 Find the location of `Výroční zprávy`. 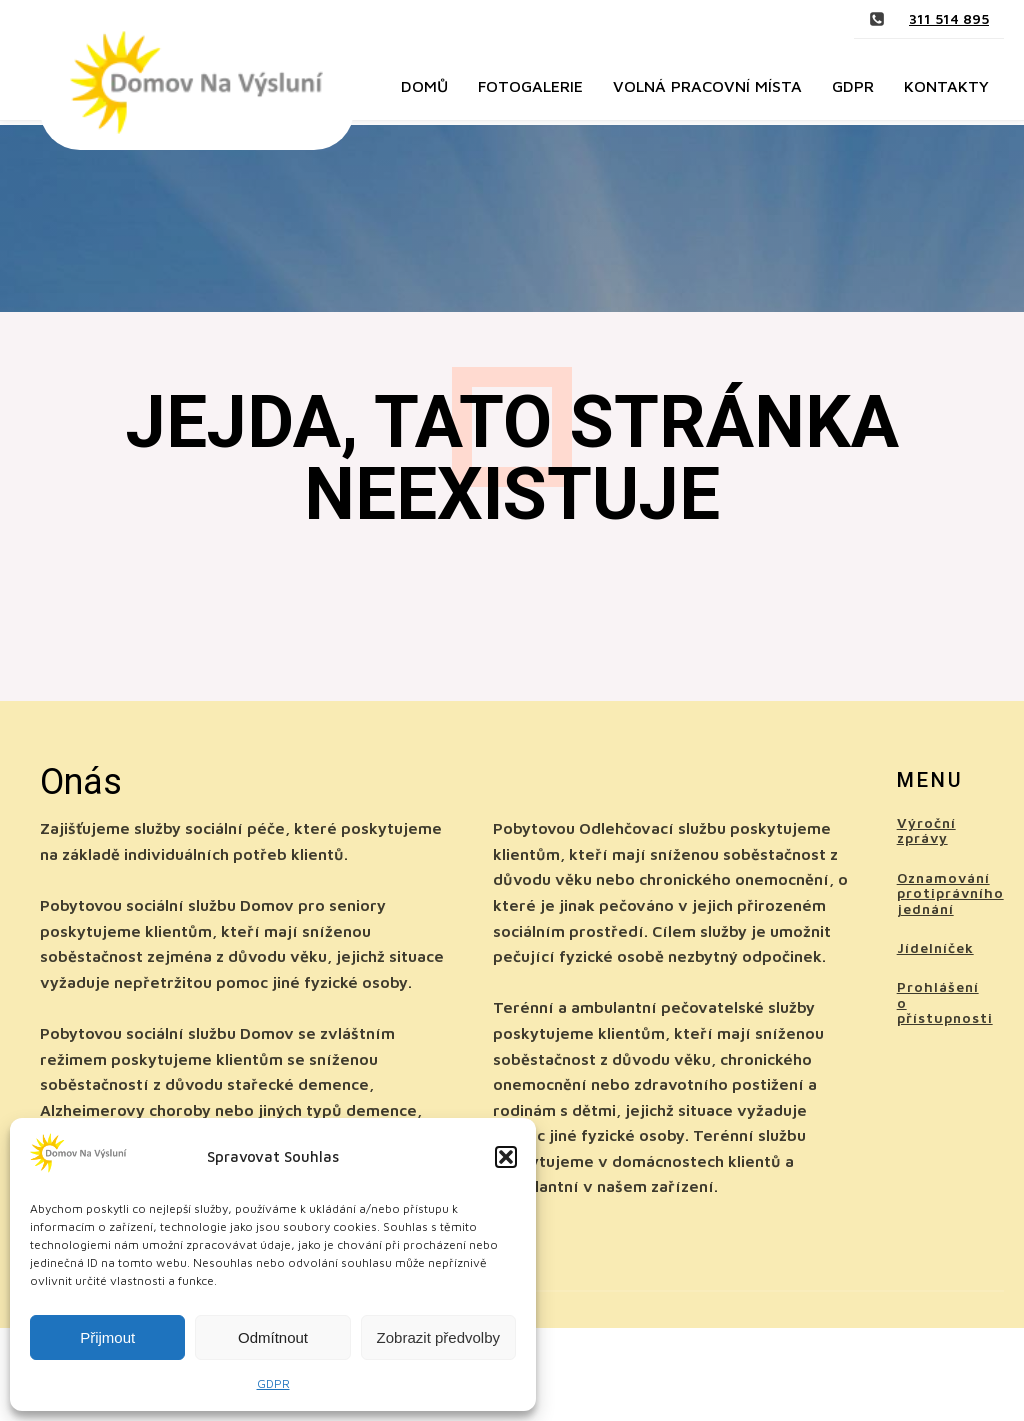

Výroční zprávy is located at coordinates (926, 830).